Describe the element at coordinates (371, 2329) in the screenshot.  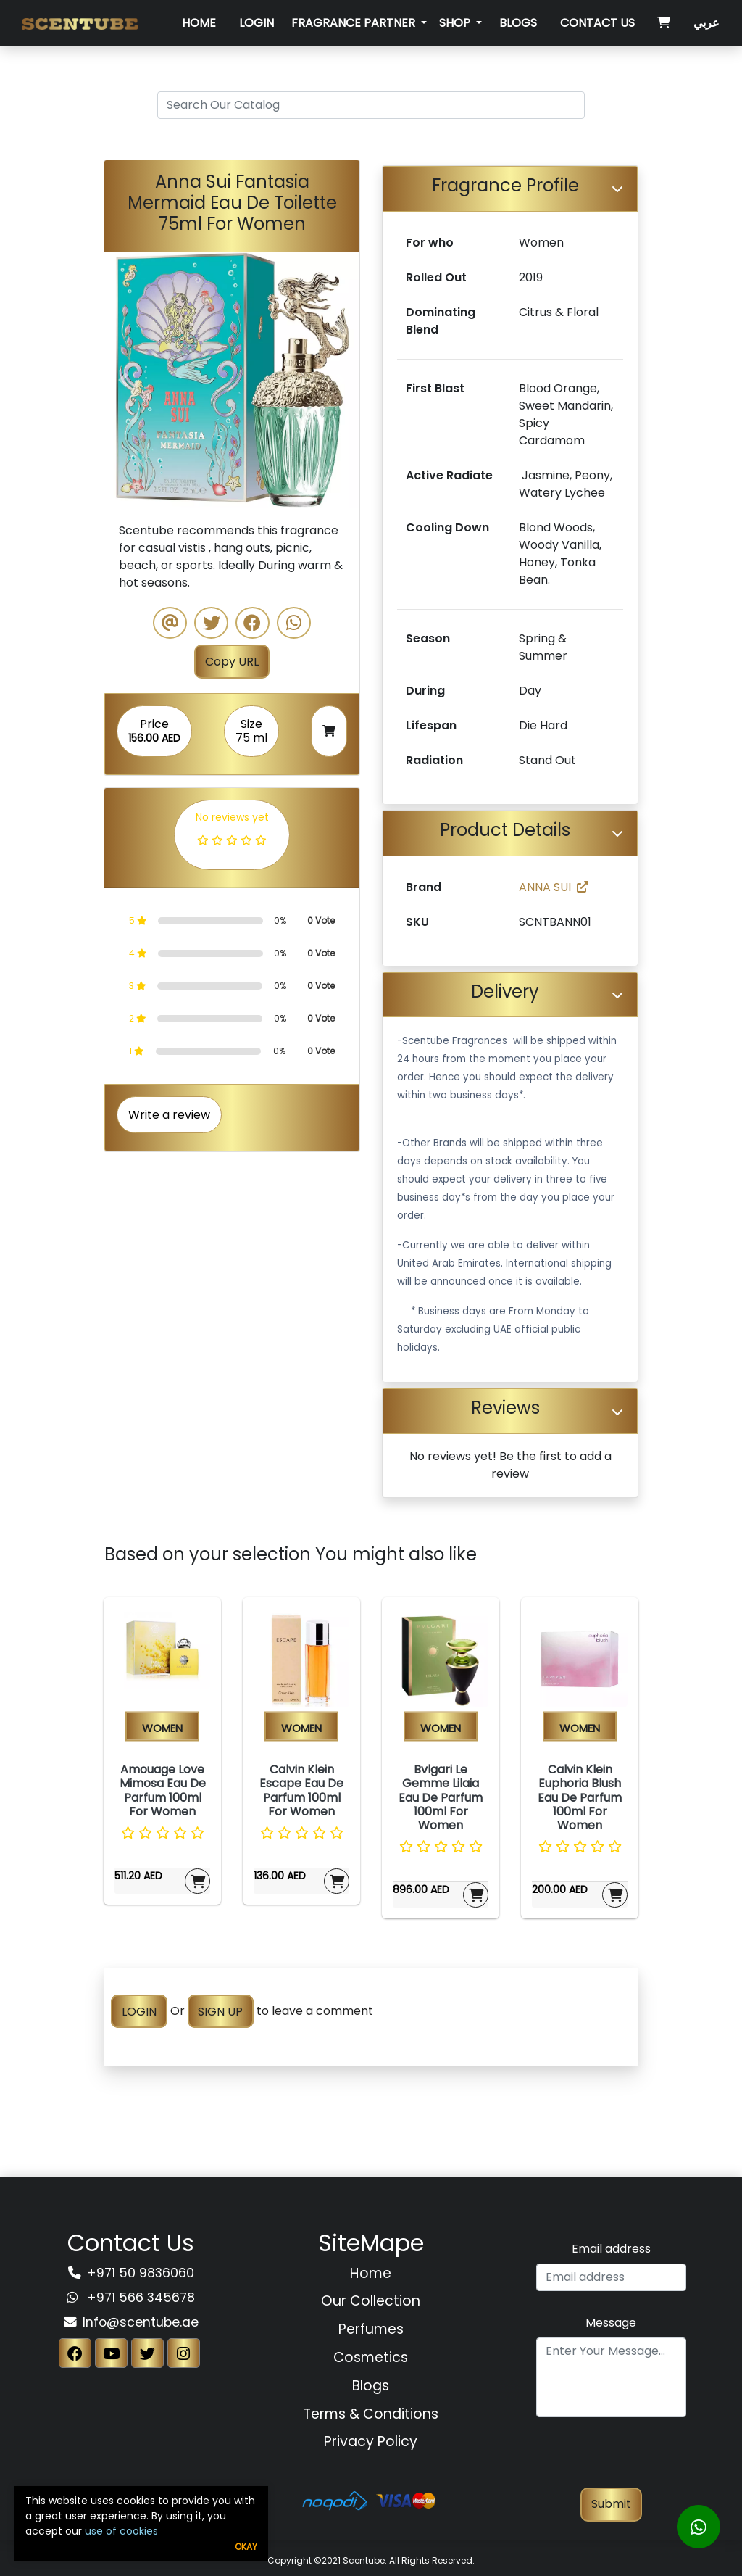
I see `Perfumes` at that location.